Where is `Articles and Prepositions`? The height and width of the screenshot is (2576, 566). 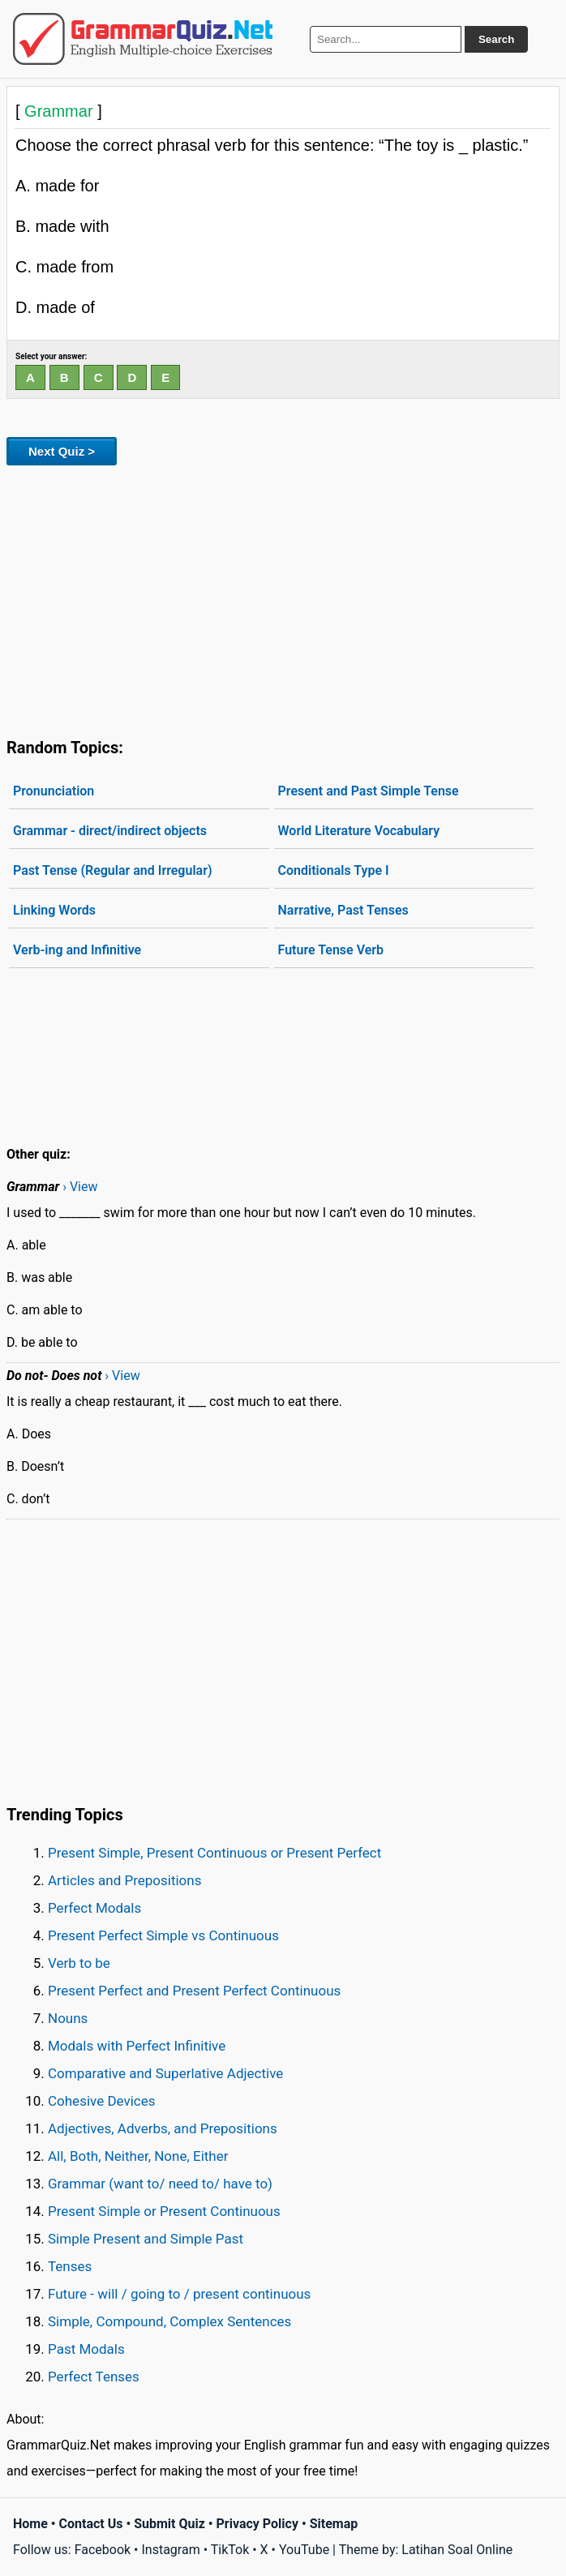
Articles and Prepositions is located at coordinates (124, 1880).